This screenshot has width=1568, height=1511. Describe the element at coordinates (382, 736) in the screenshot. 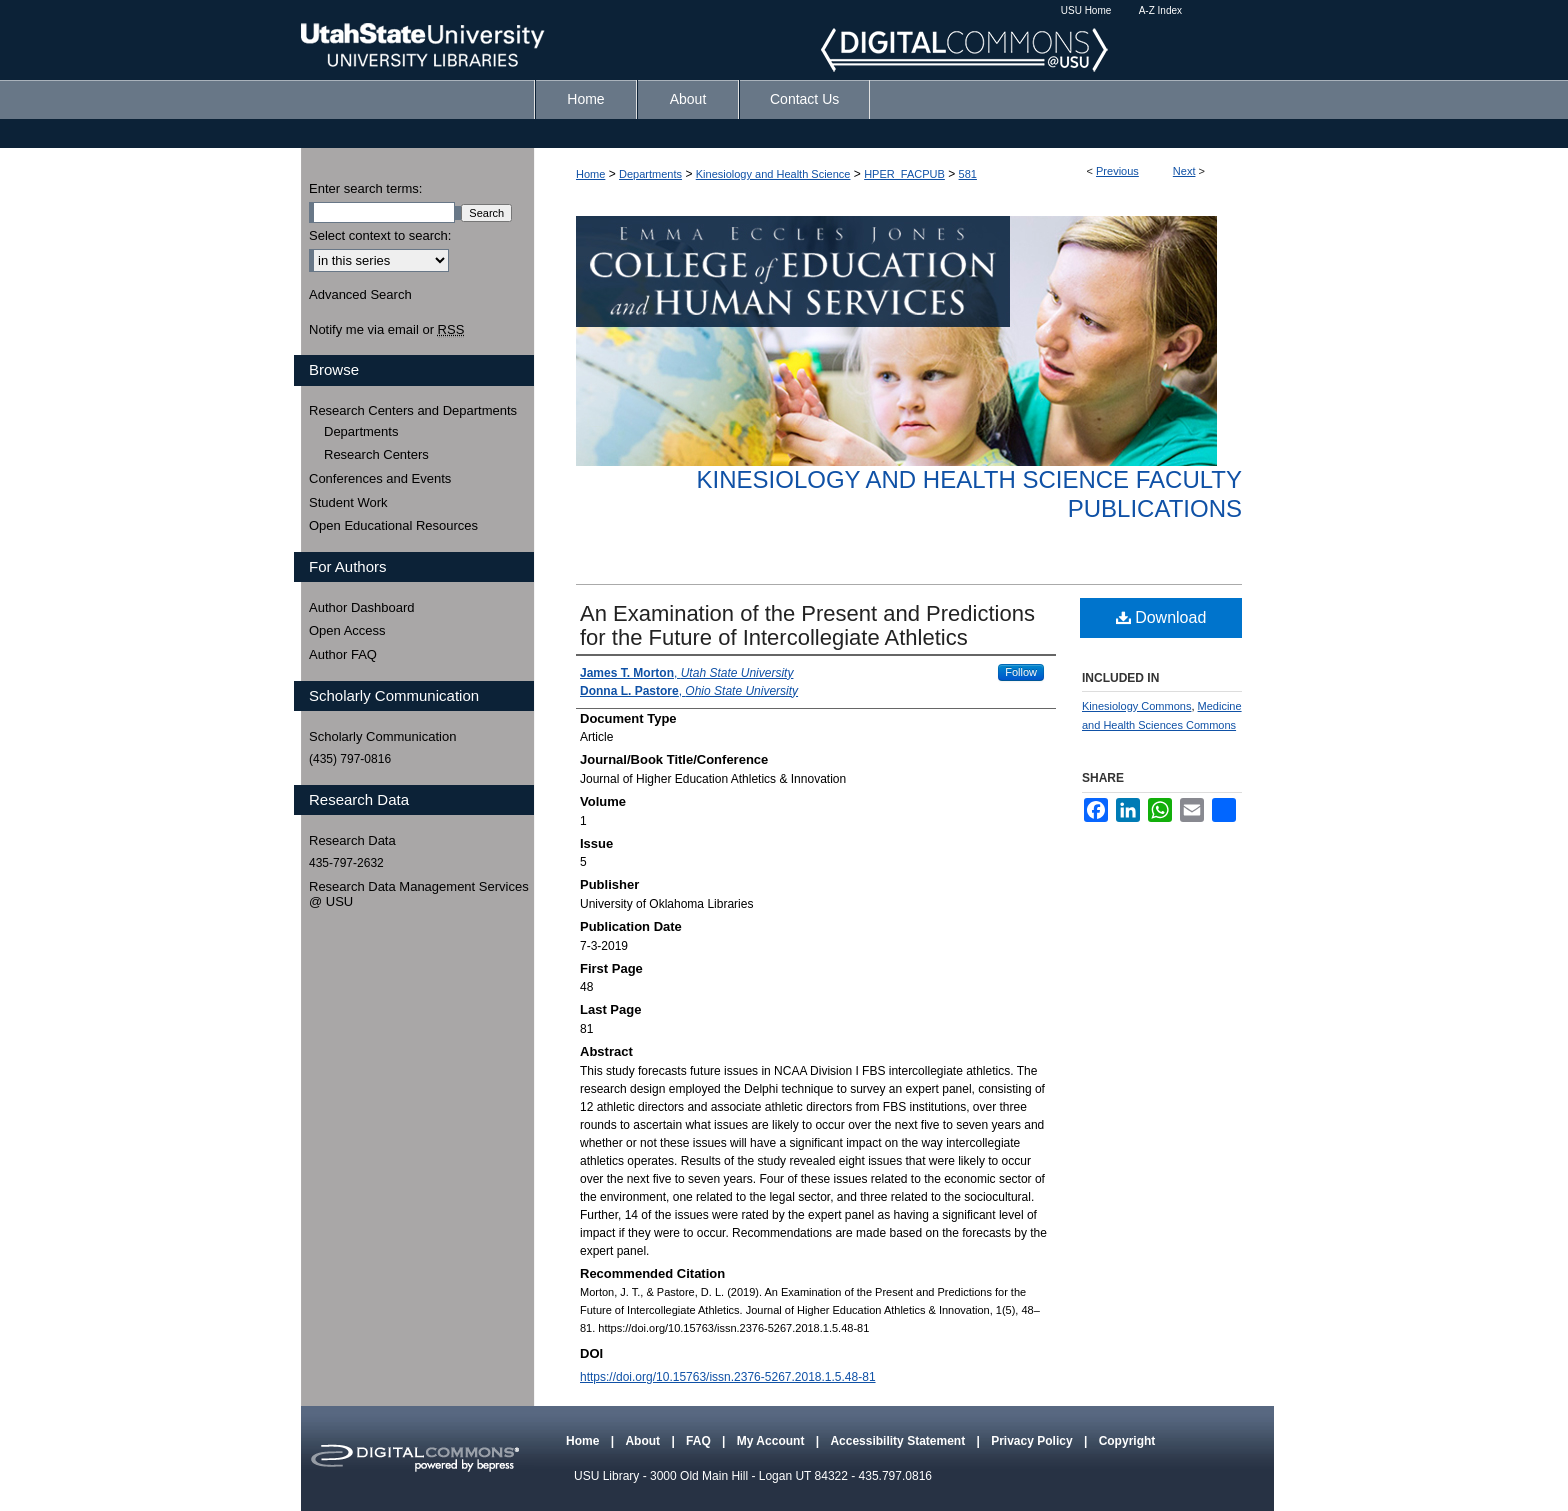

I see `Scholarly Communication` at that location.